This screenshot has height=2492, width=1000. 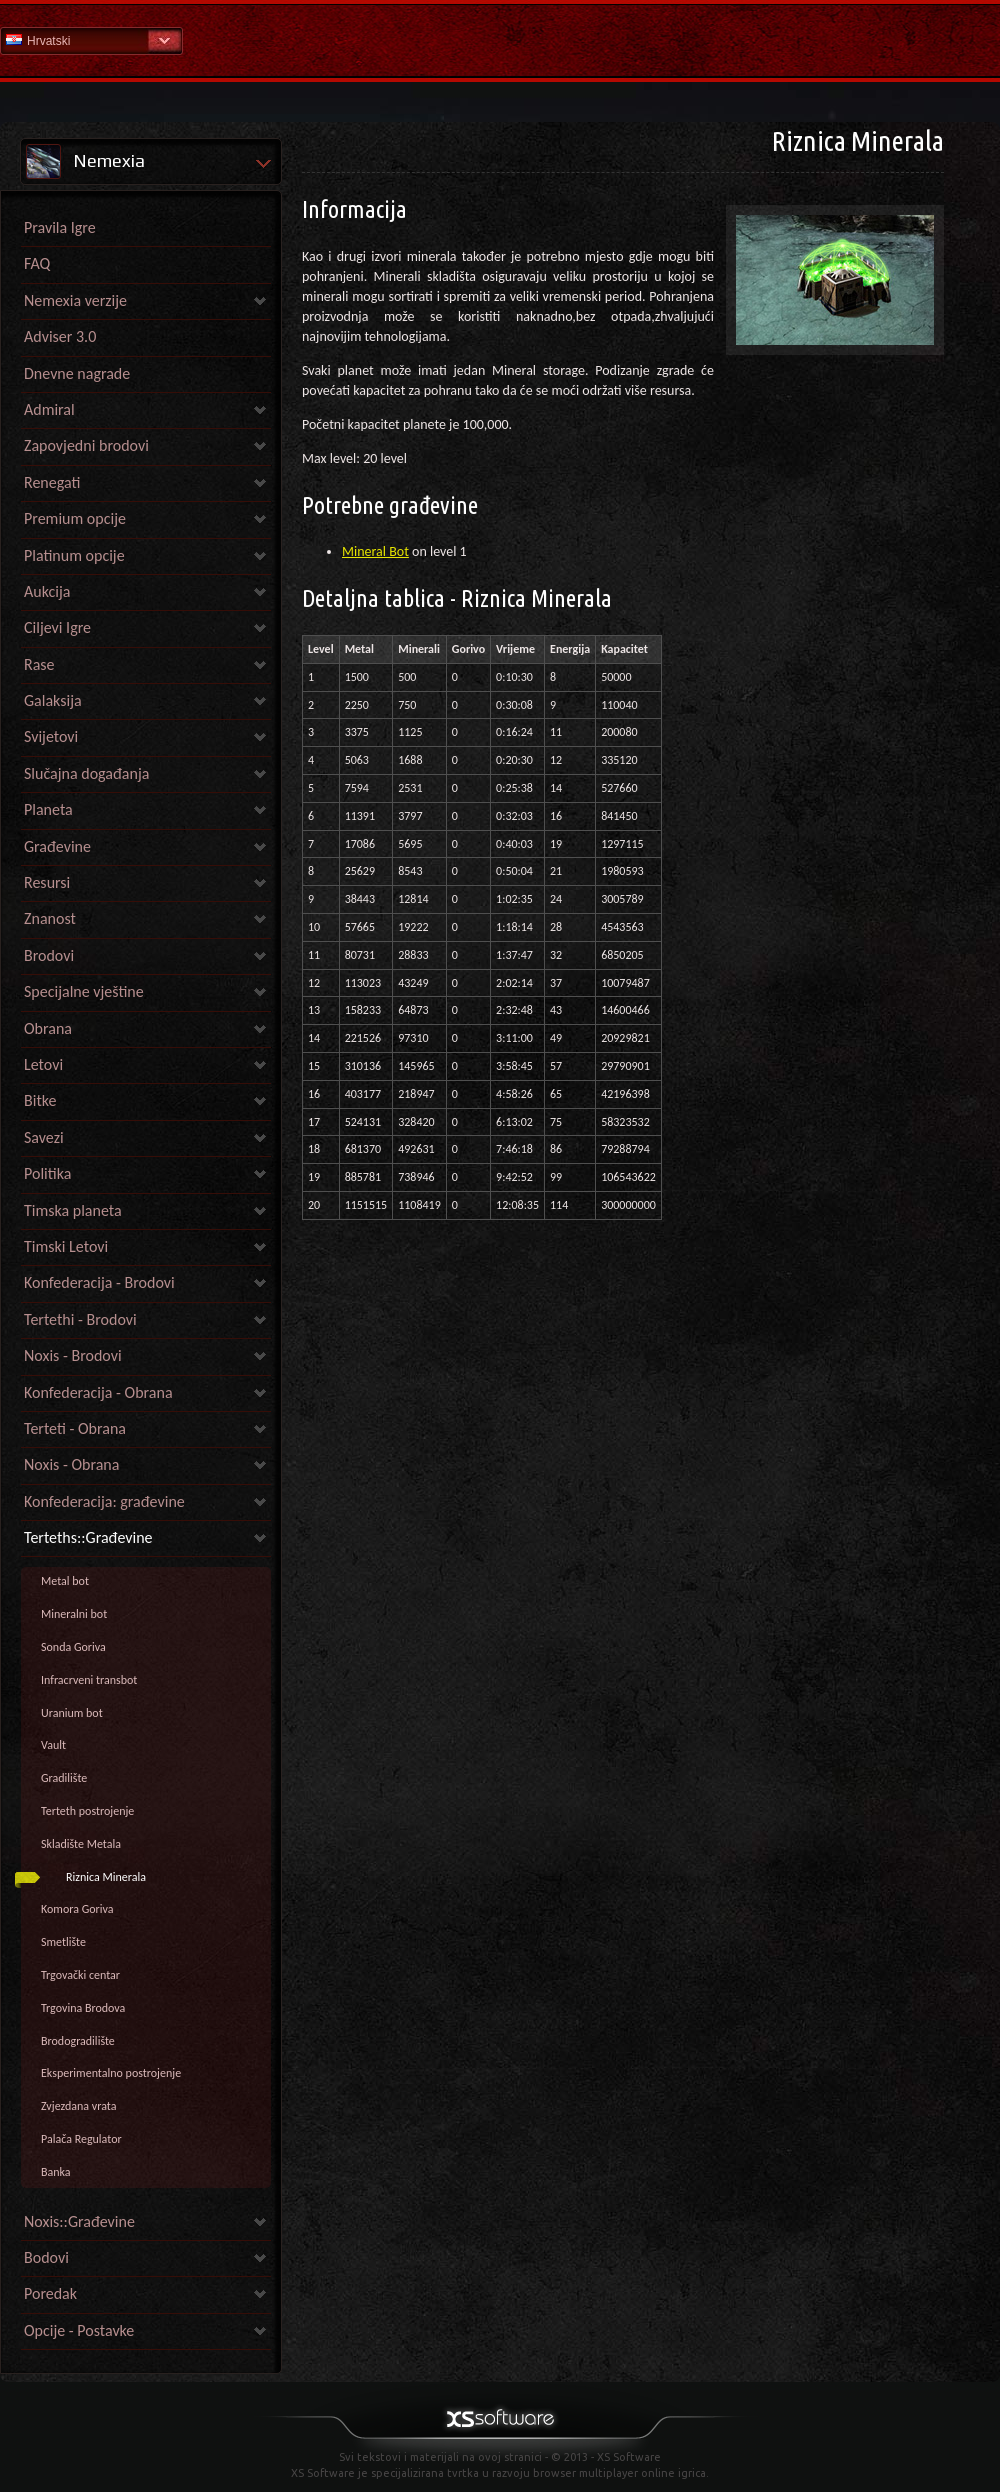 What do you see at coordinates (56, 2172) in the screenshot?
I see `Banka` at bounding box center [56, 2172].